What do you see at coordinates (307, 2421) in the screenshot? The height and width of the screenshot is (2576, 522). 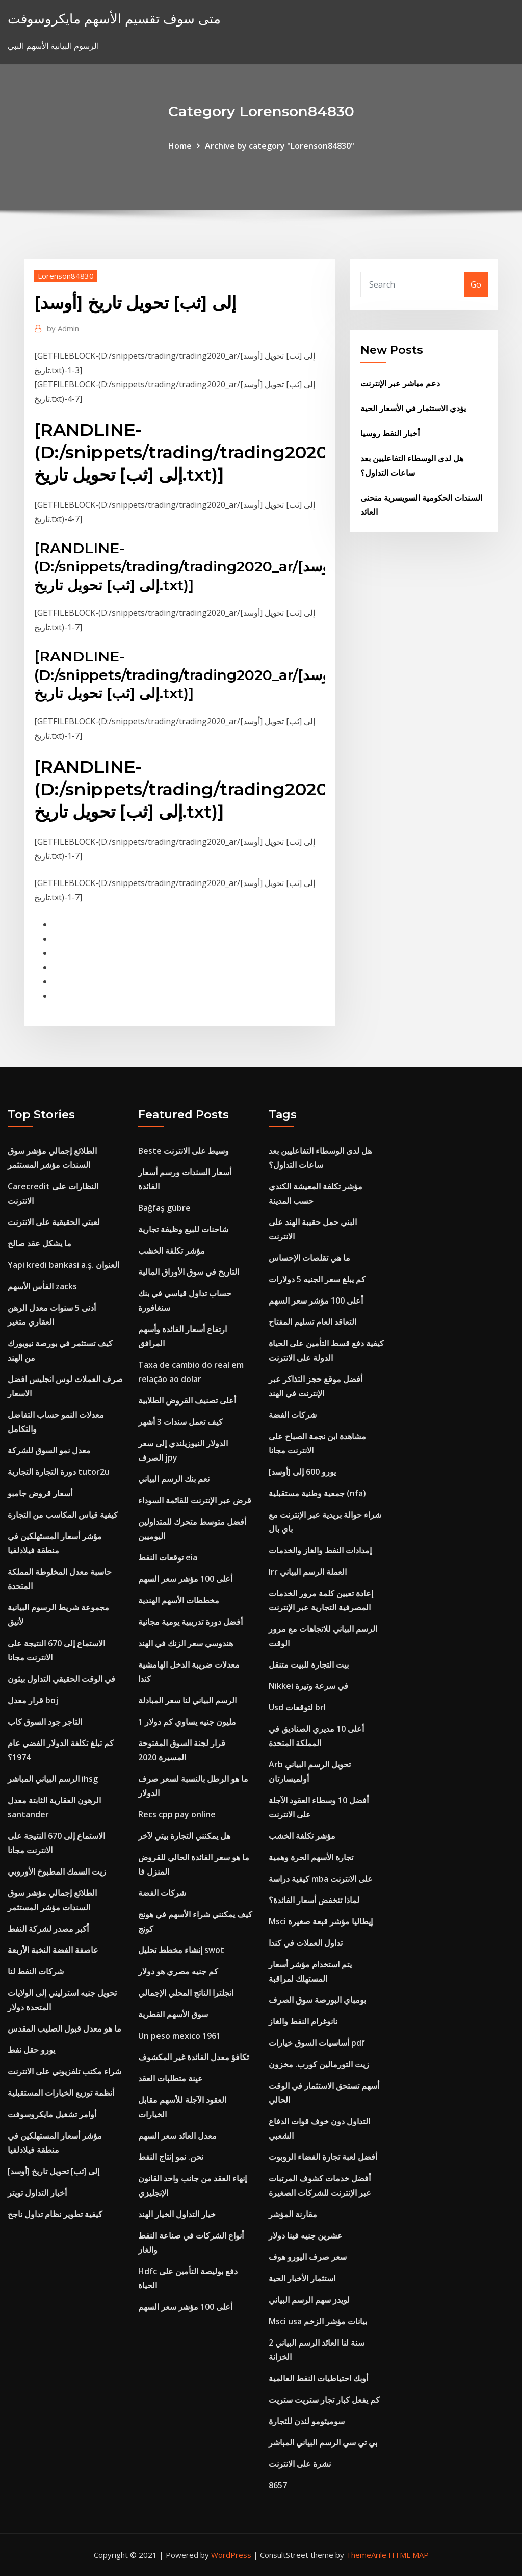 I see `سوميتومو لندن للتجارة` at bounding box center [307, 2421].